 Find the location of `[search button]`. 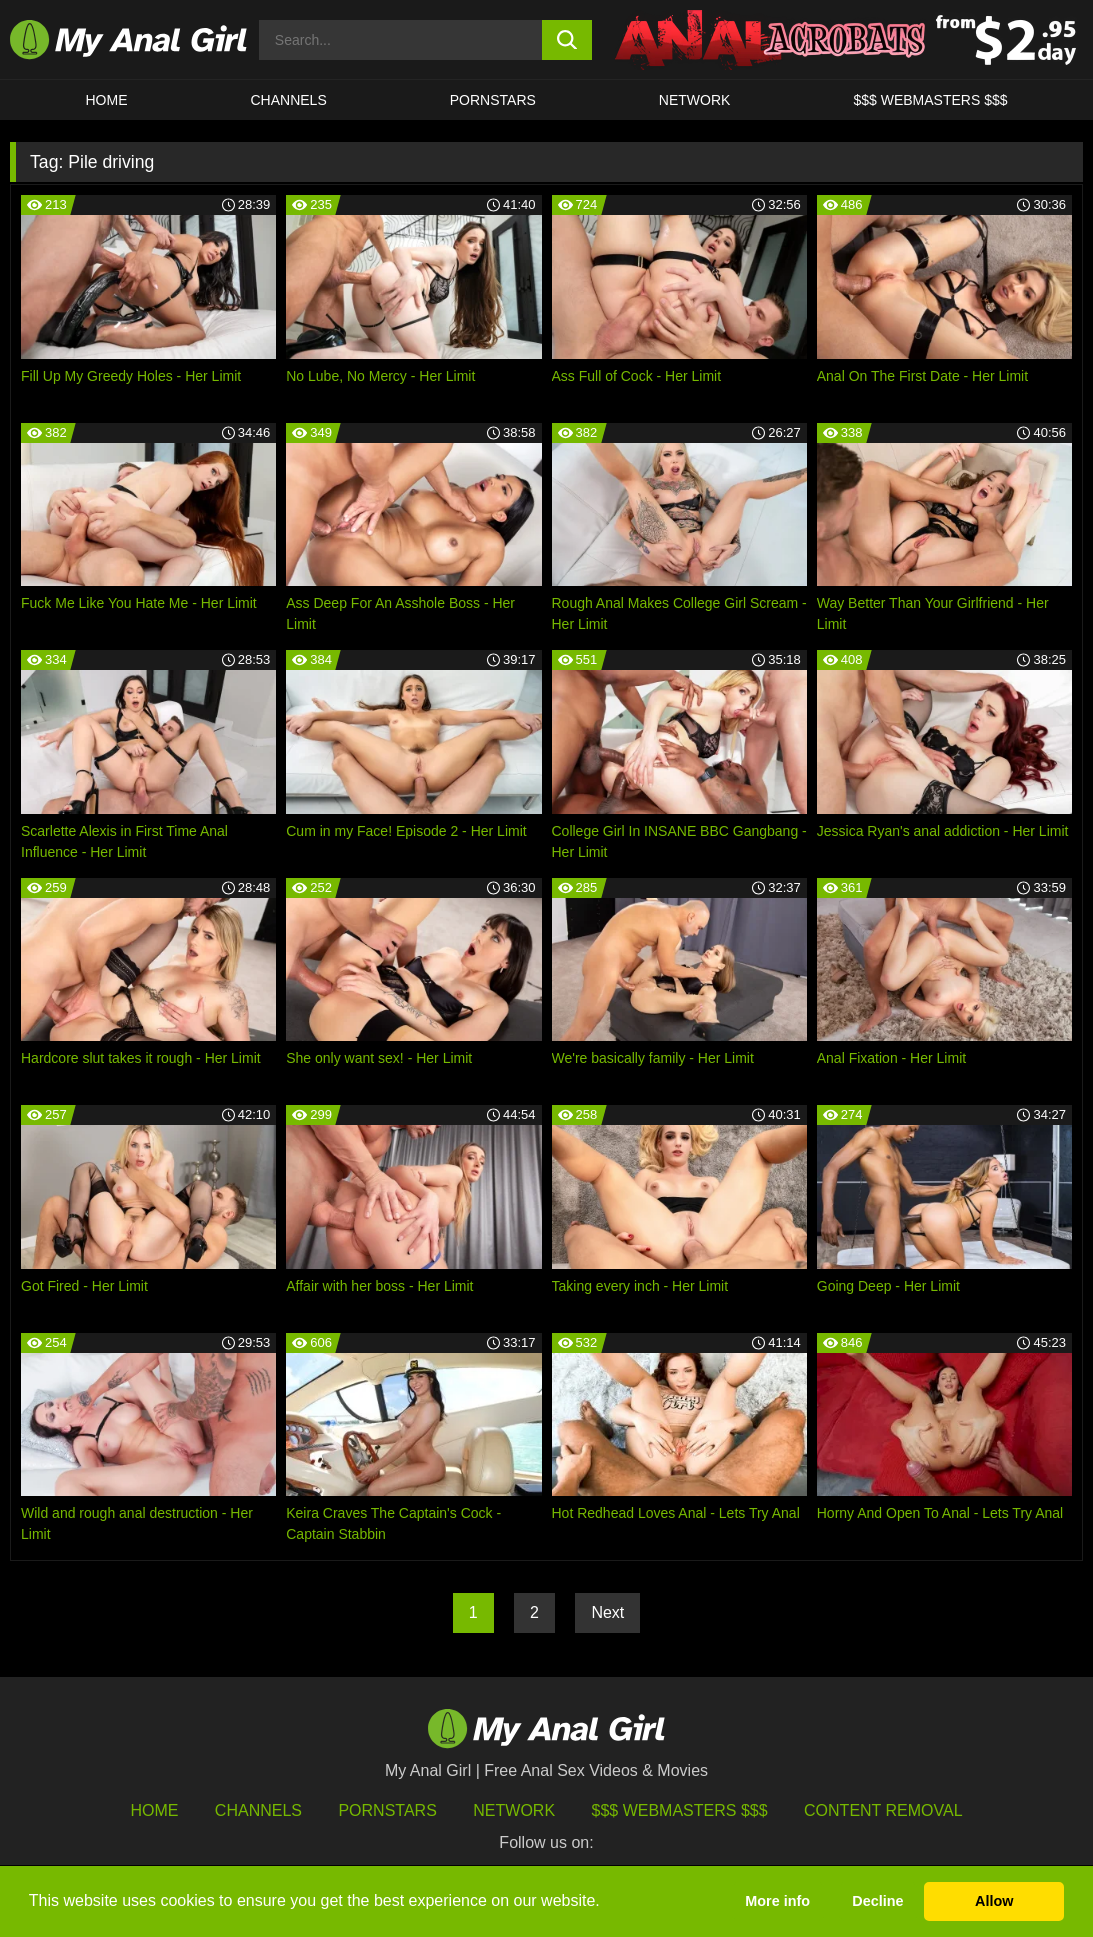

[search button] is located at coordinates (567, 40).